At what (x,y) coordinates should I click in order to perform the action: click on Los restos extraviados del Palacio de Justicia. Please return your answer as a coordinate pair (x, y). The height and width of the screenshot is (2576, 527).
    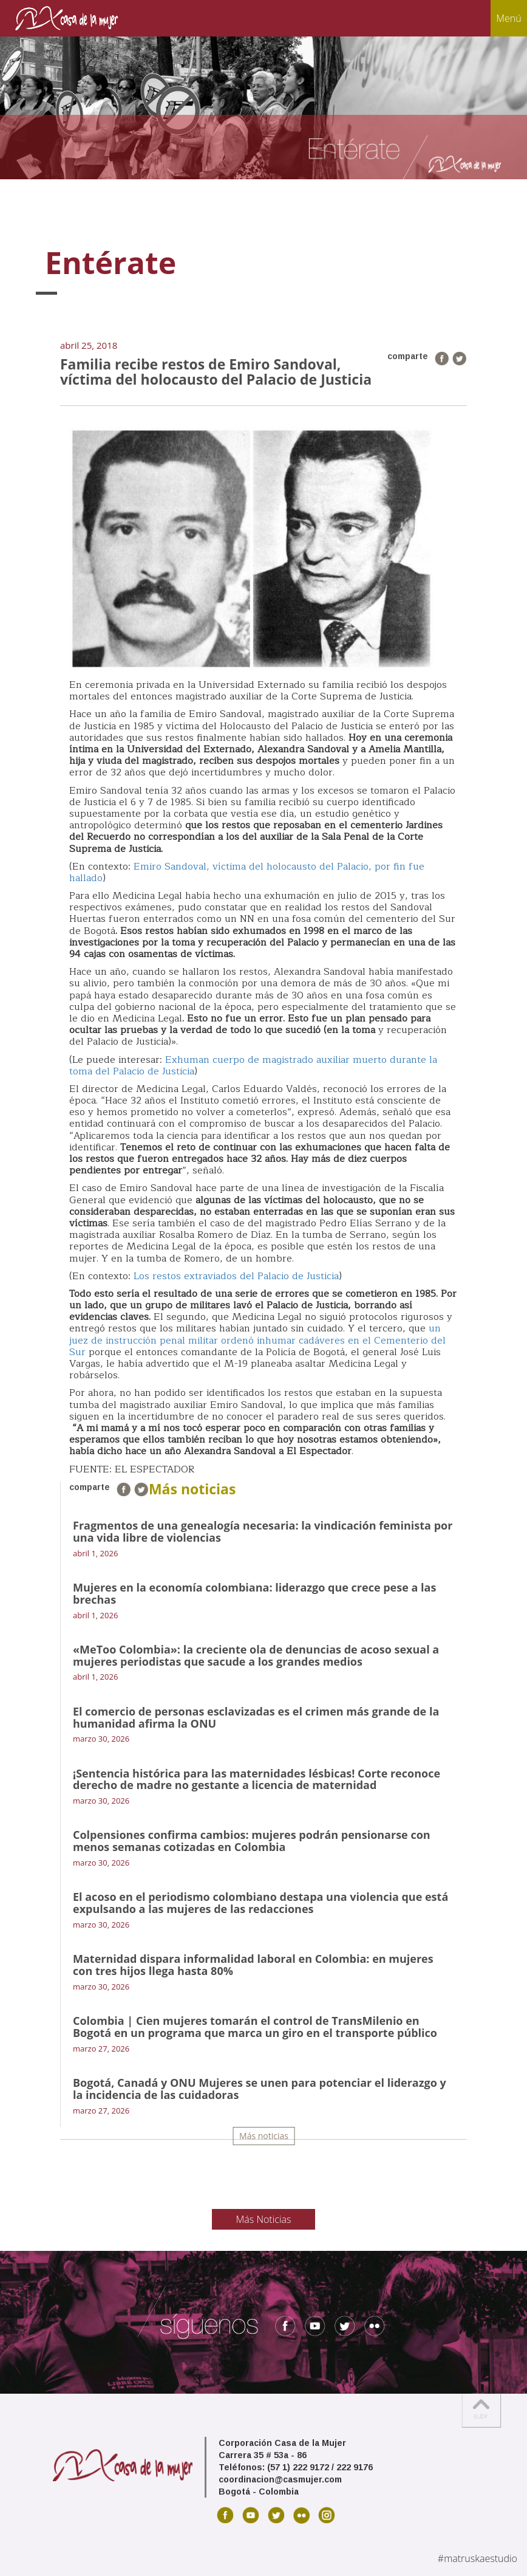
    Looking at the image, I should click on (236, 1276).